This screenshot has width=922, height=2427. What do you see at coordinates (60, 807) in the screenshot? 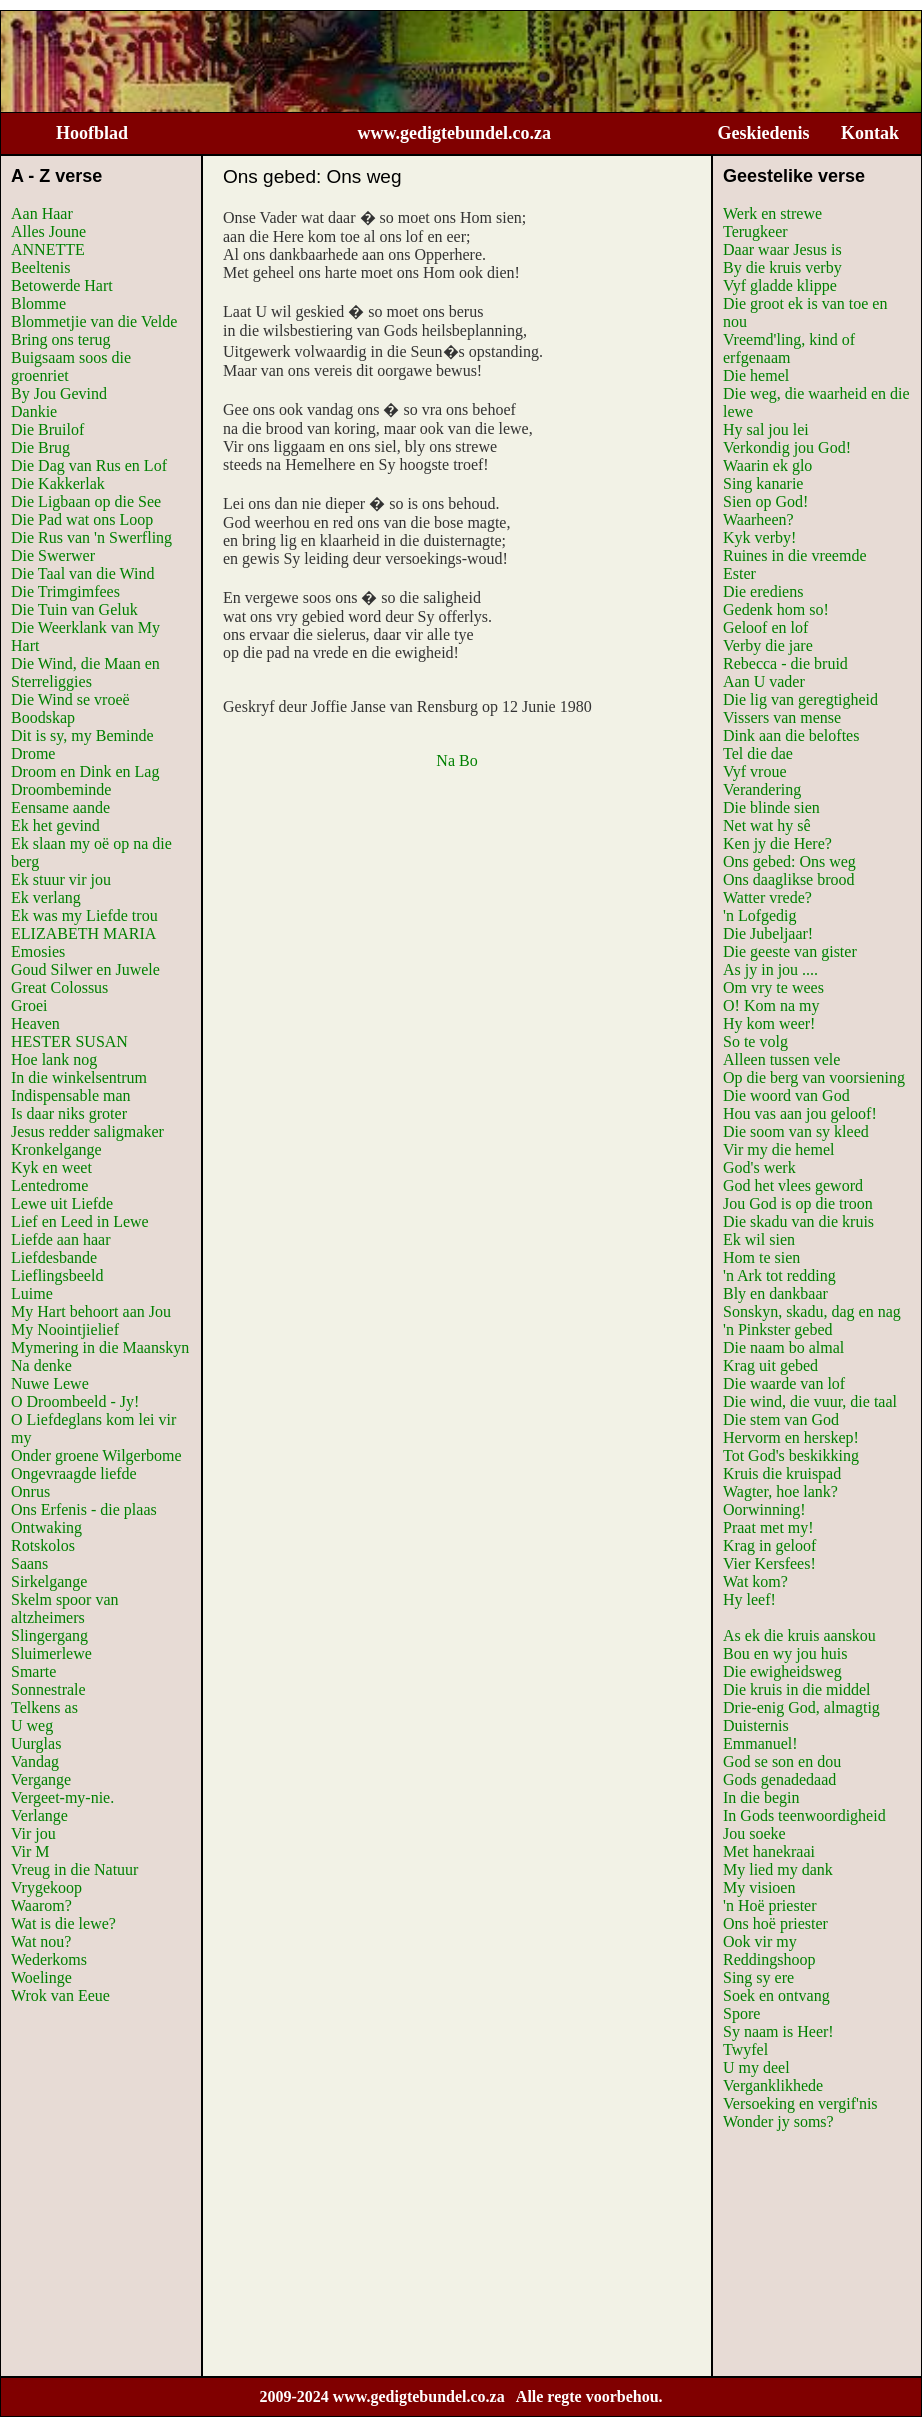
I see `Eensame aande` at bounding box center [60, 807].